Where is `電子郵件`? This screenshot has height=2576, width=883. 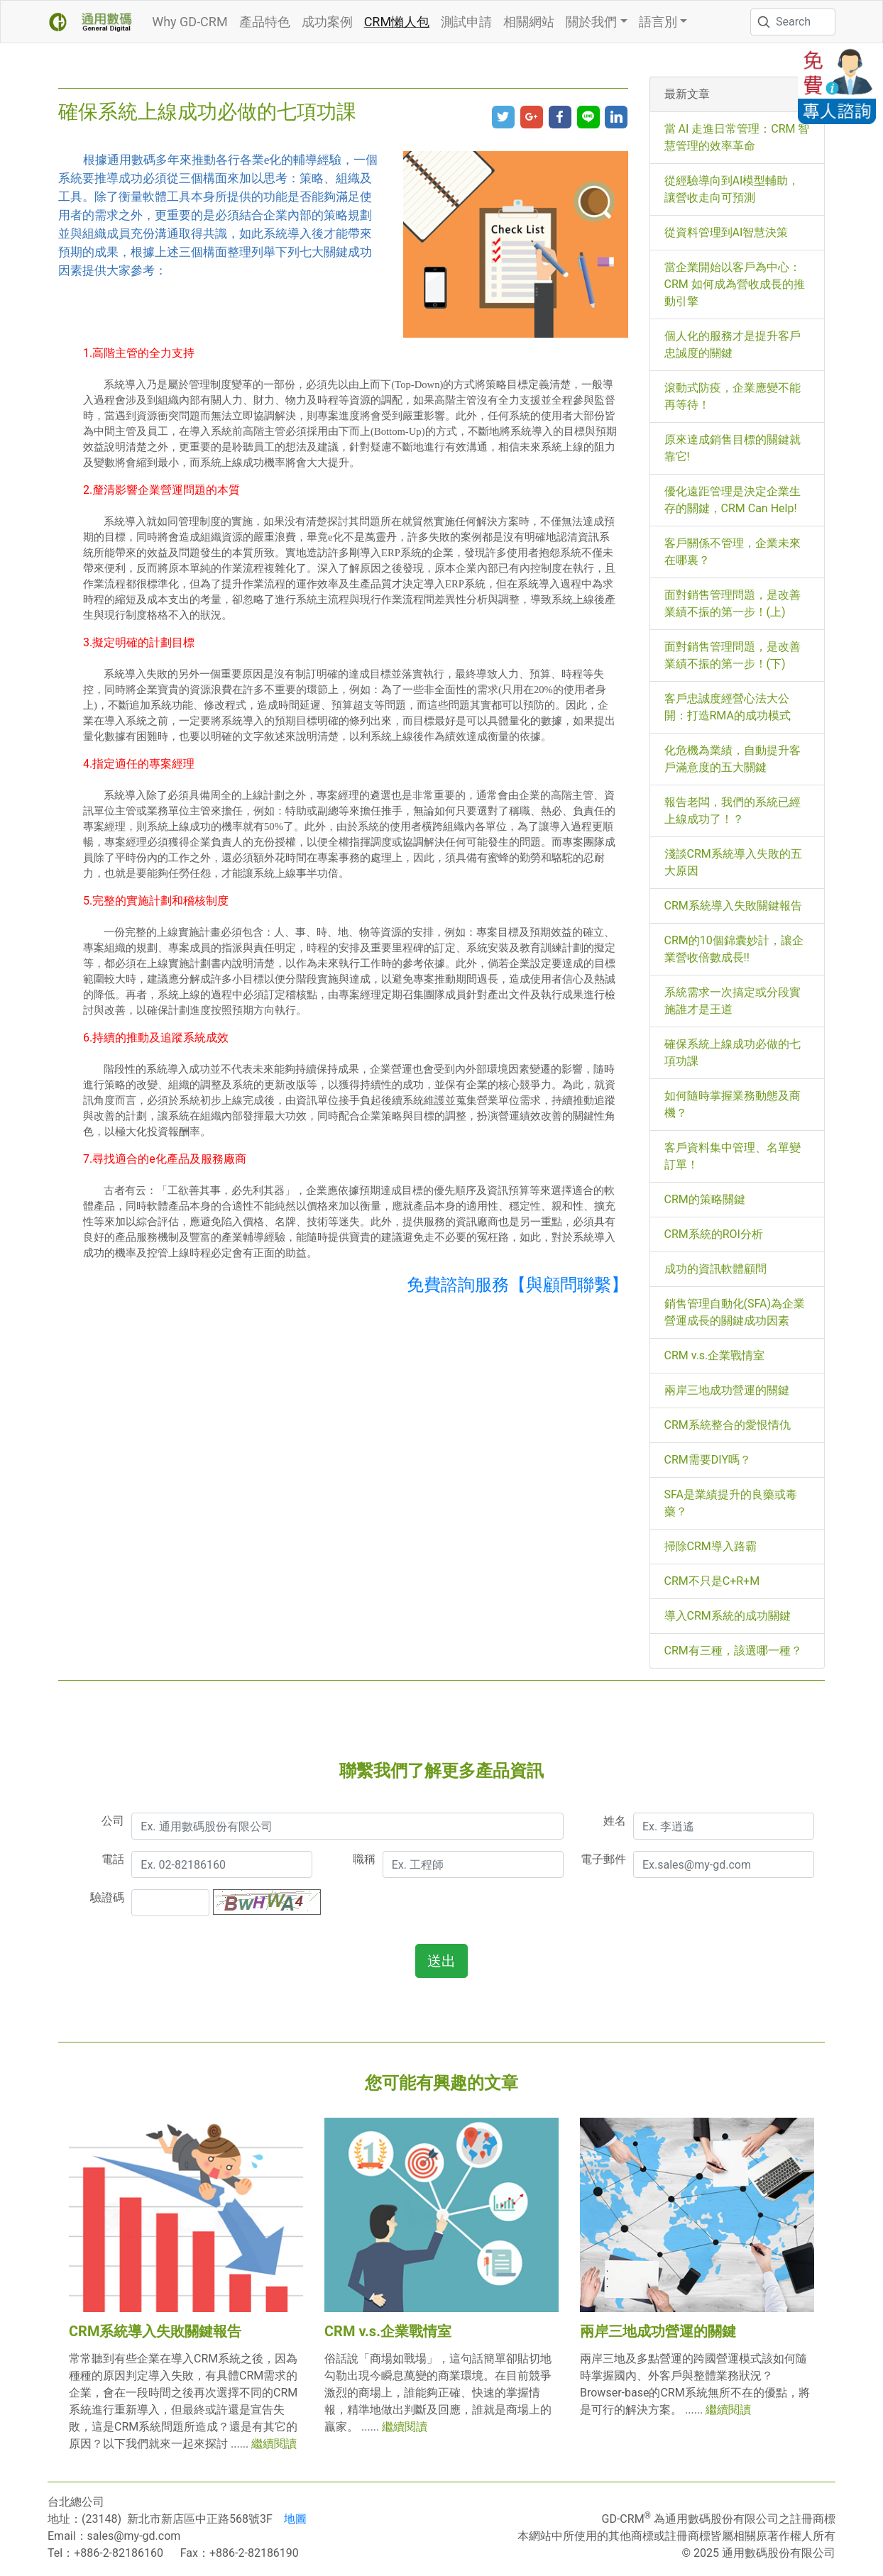 電子郵件 is located at coordinates (603, 1859).